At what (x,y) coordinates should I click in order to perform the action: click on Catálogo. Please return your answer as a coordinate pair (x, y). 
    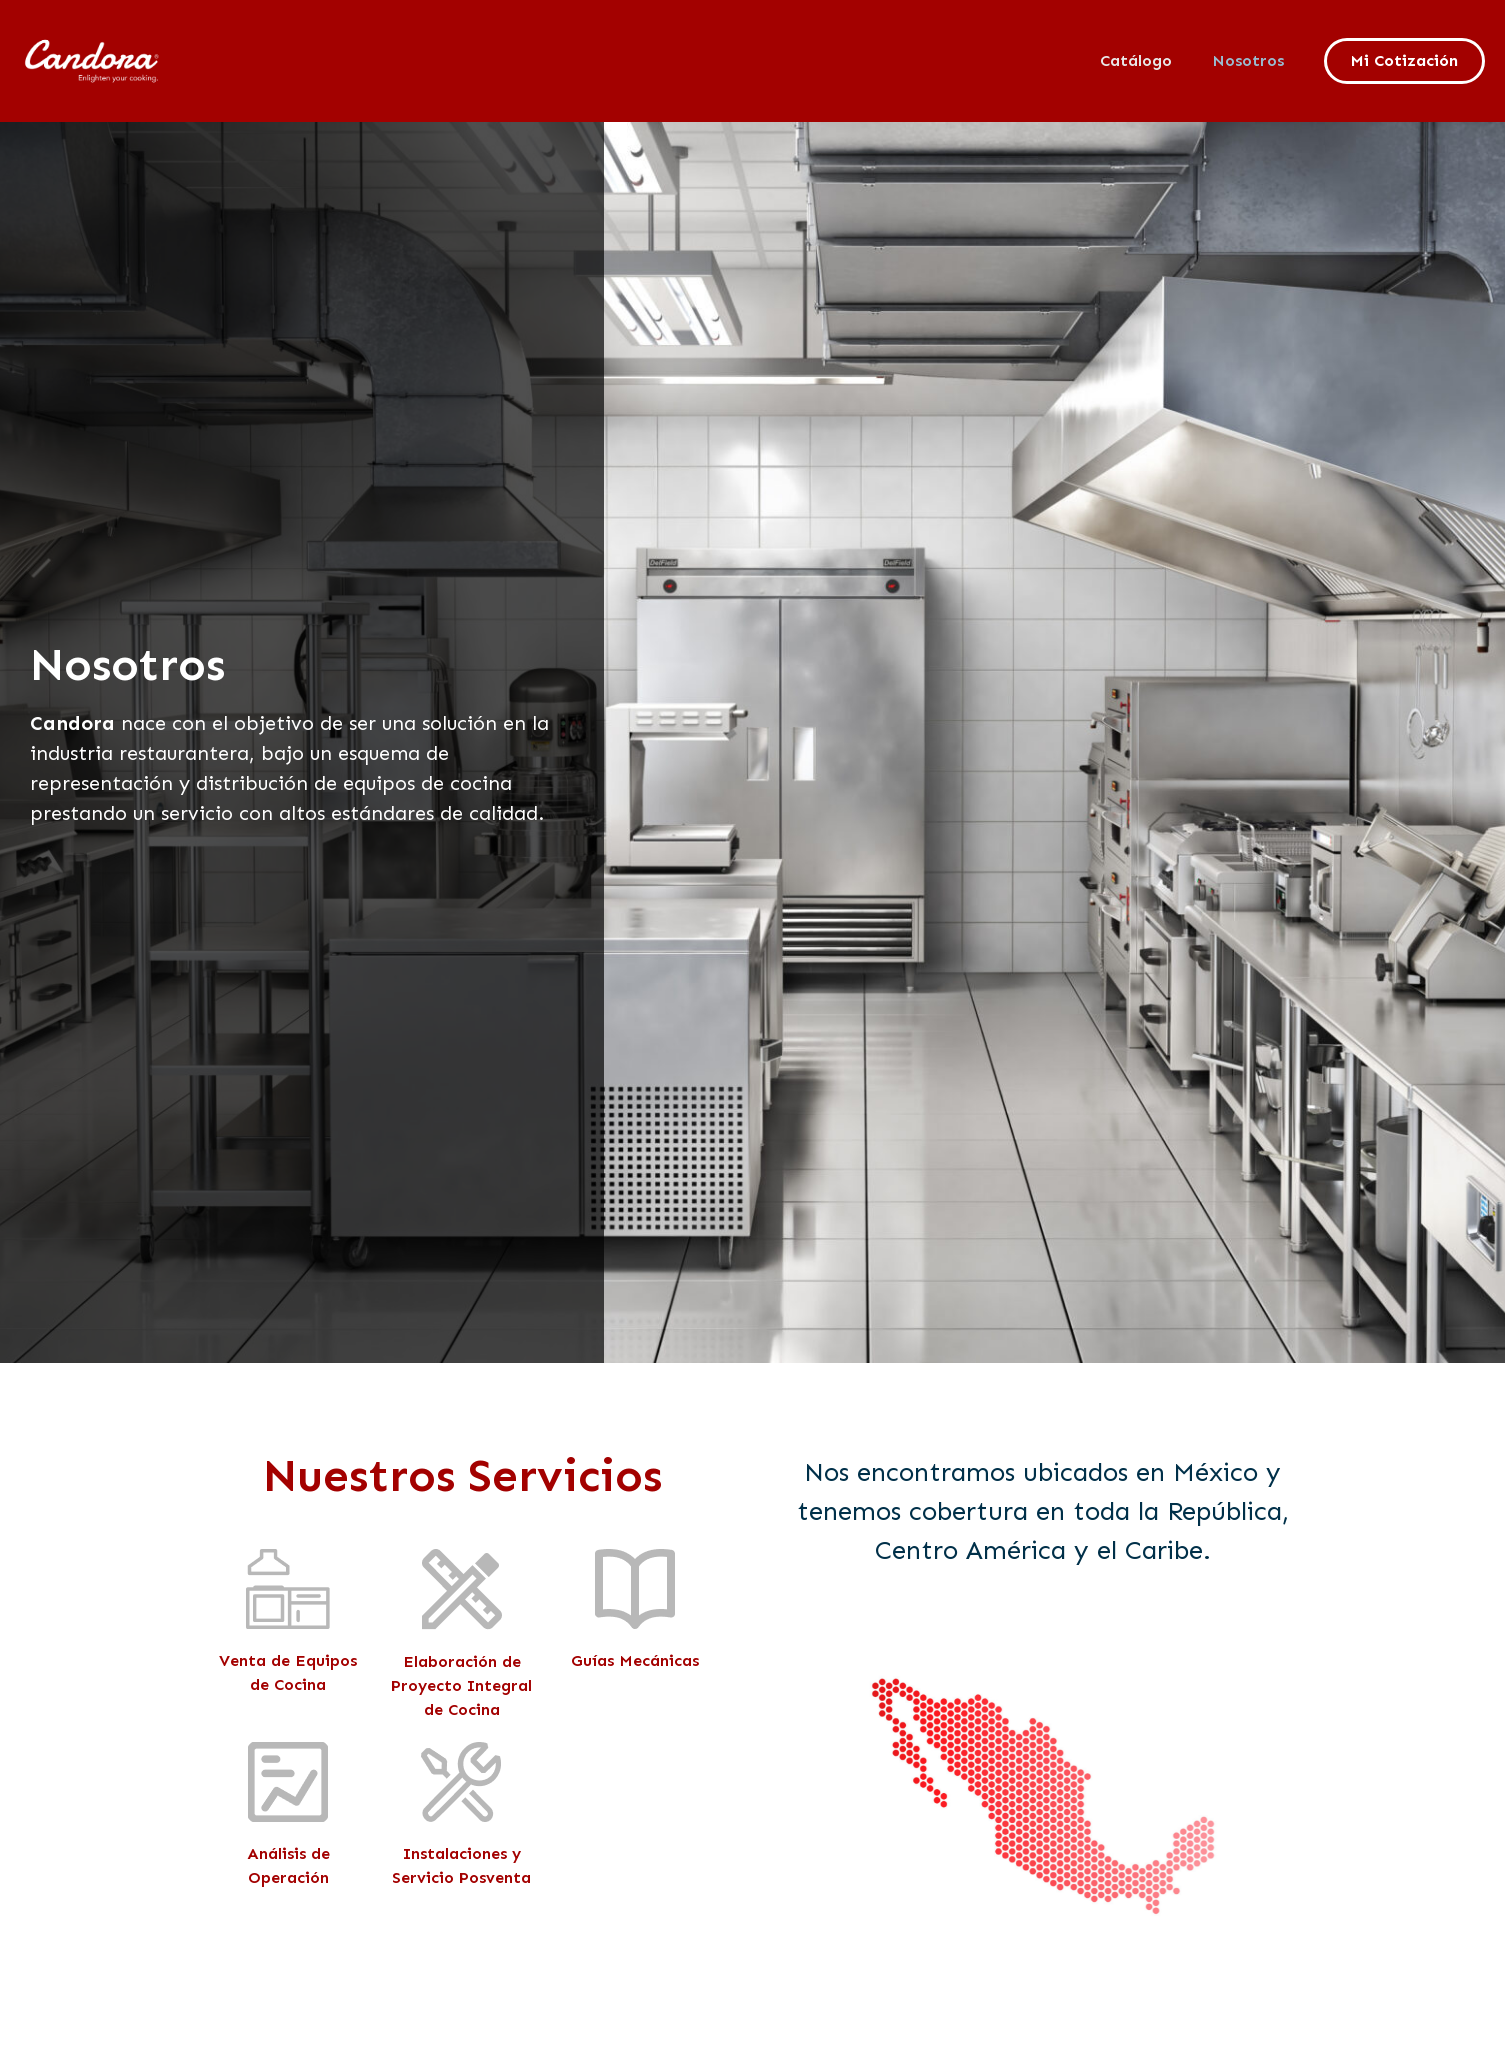
    Looking at the image, I should click on (1136, 60).